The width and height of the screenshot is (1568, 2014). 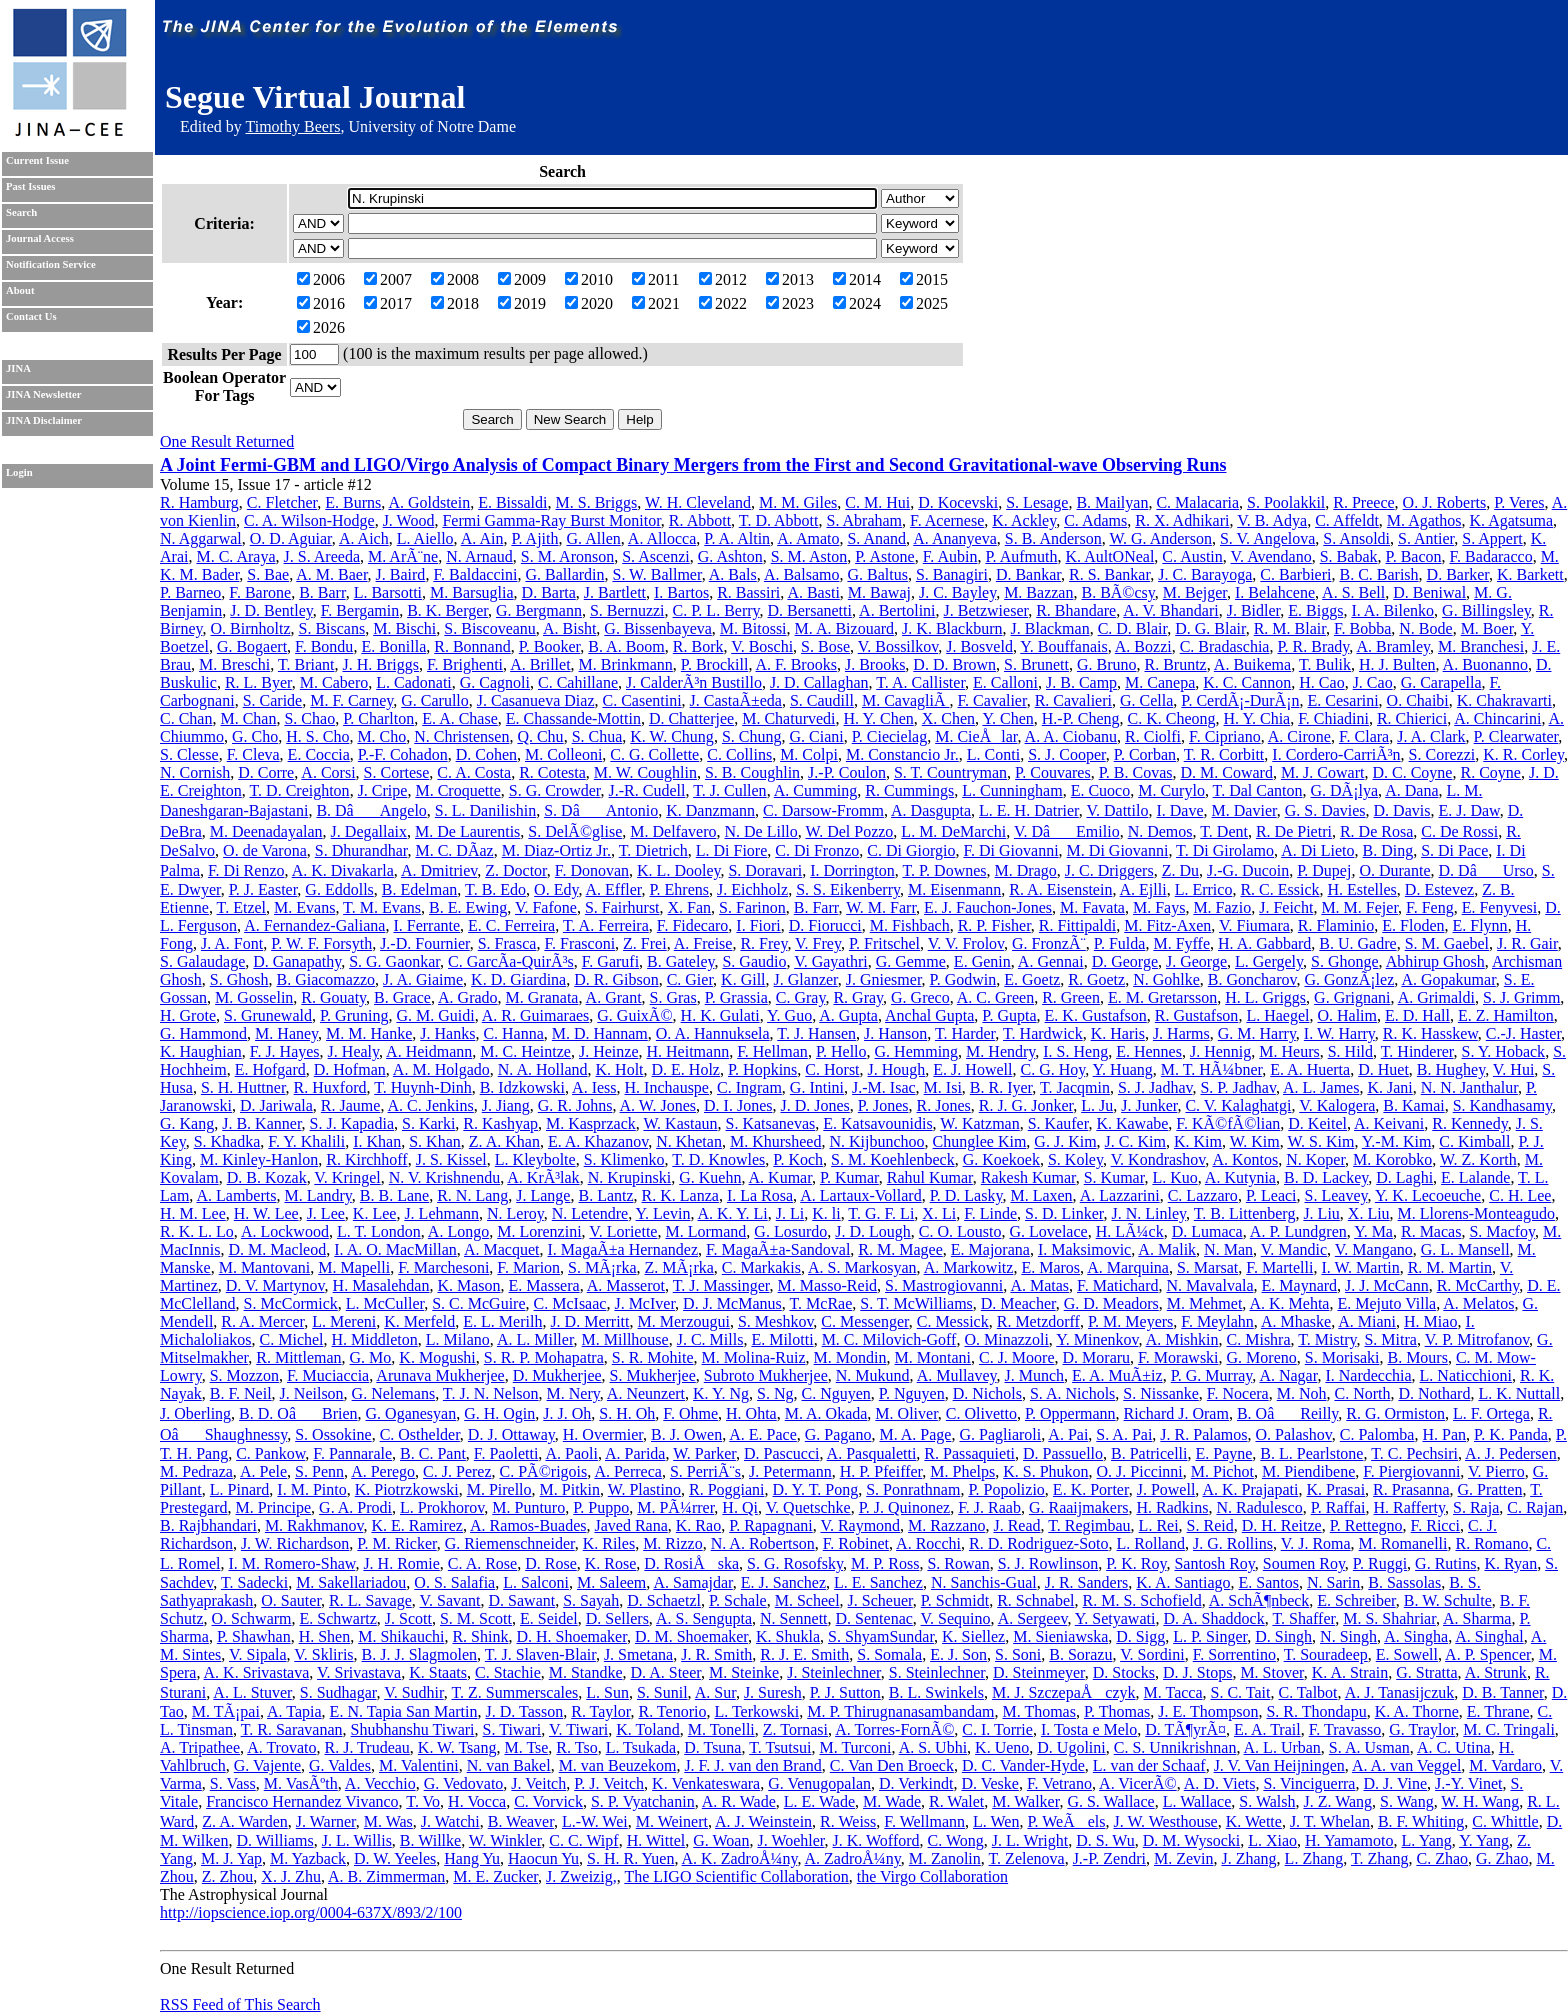 What do you see at coordinates (1342, 1357) in the screenshot?
I see `S. Morisaki` at bounding box center [1342, 1357].